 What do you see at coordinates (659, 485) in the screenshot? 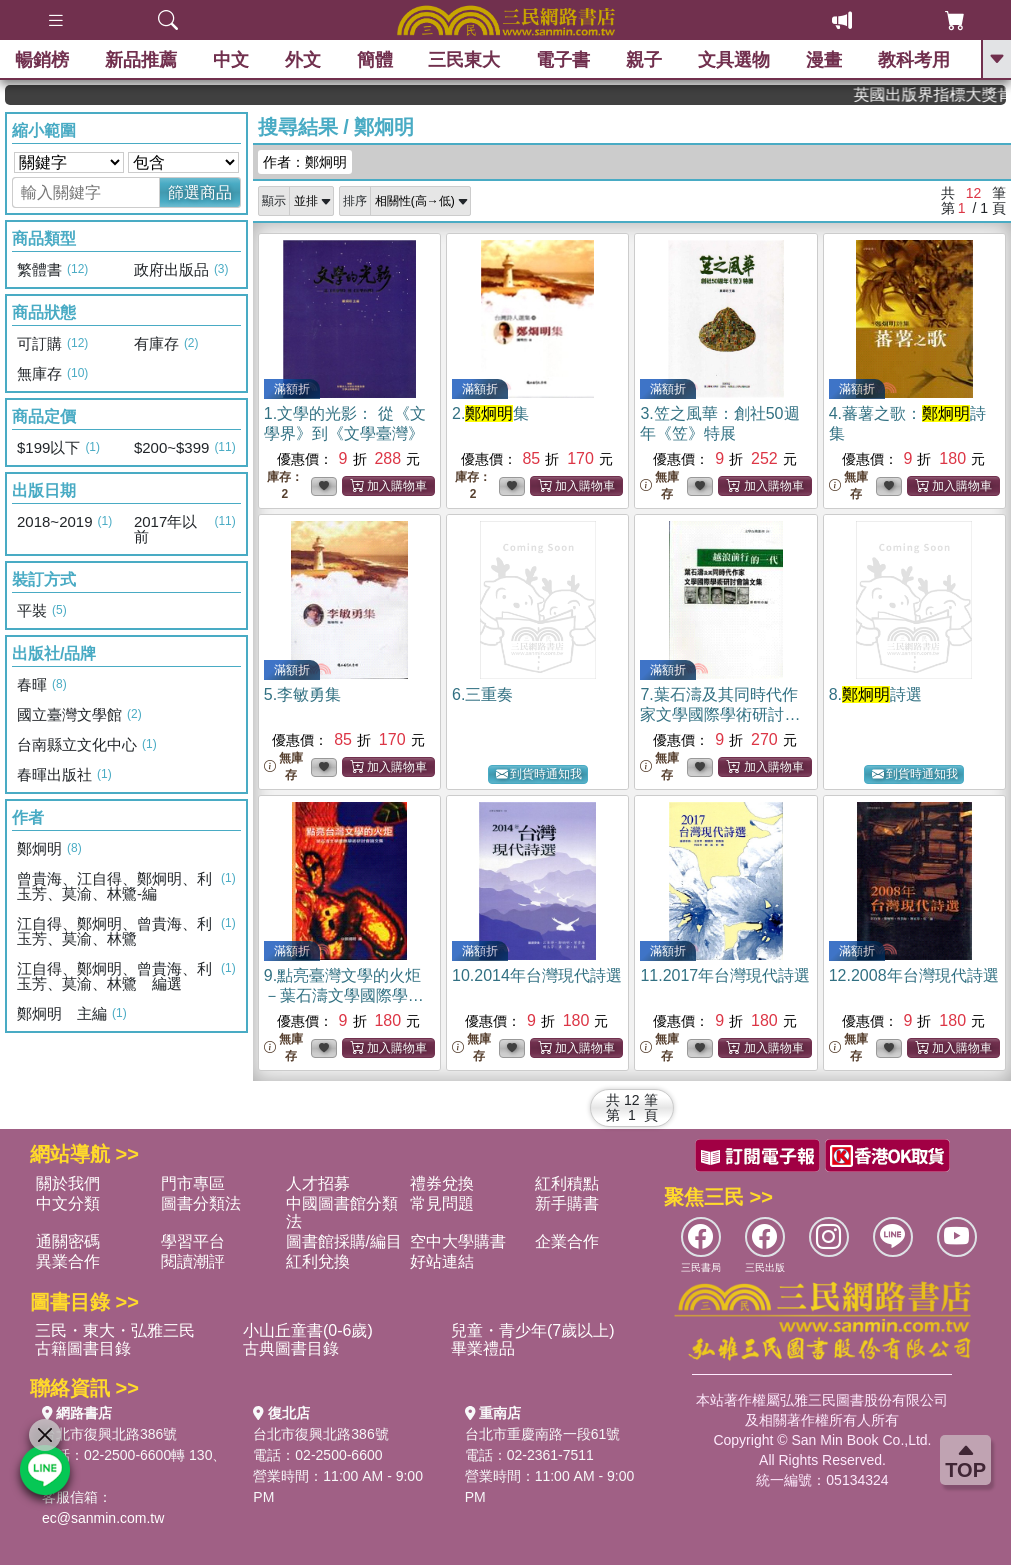
I see `無庫存` at bounding box center [659, 485].